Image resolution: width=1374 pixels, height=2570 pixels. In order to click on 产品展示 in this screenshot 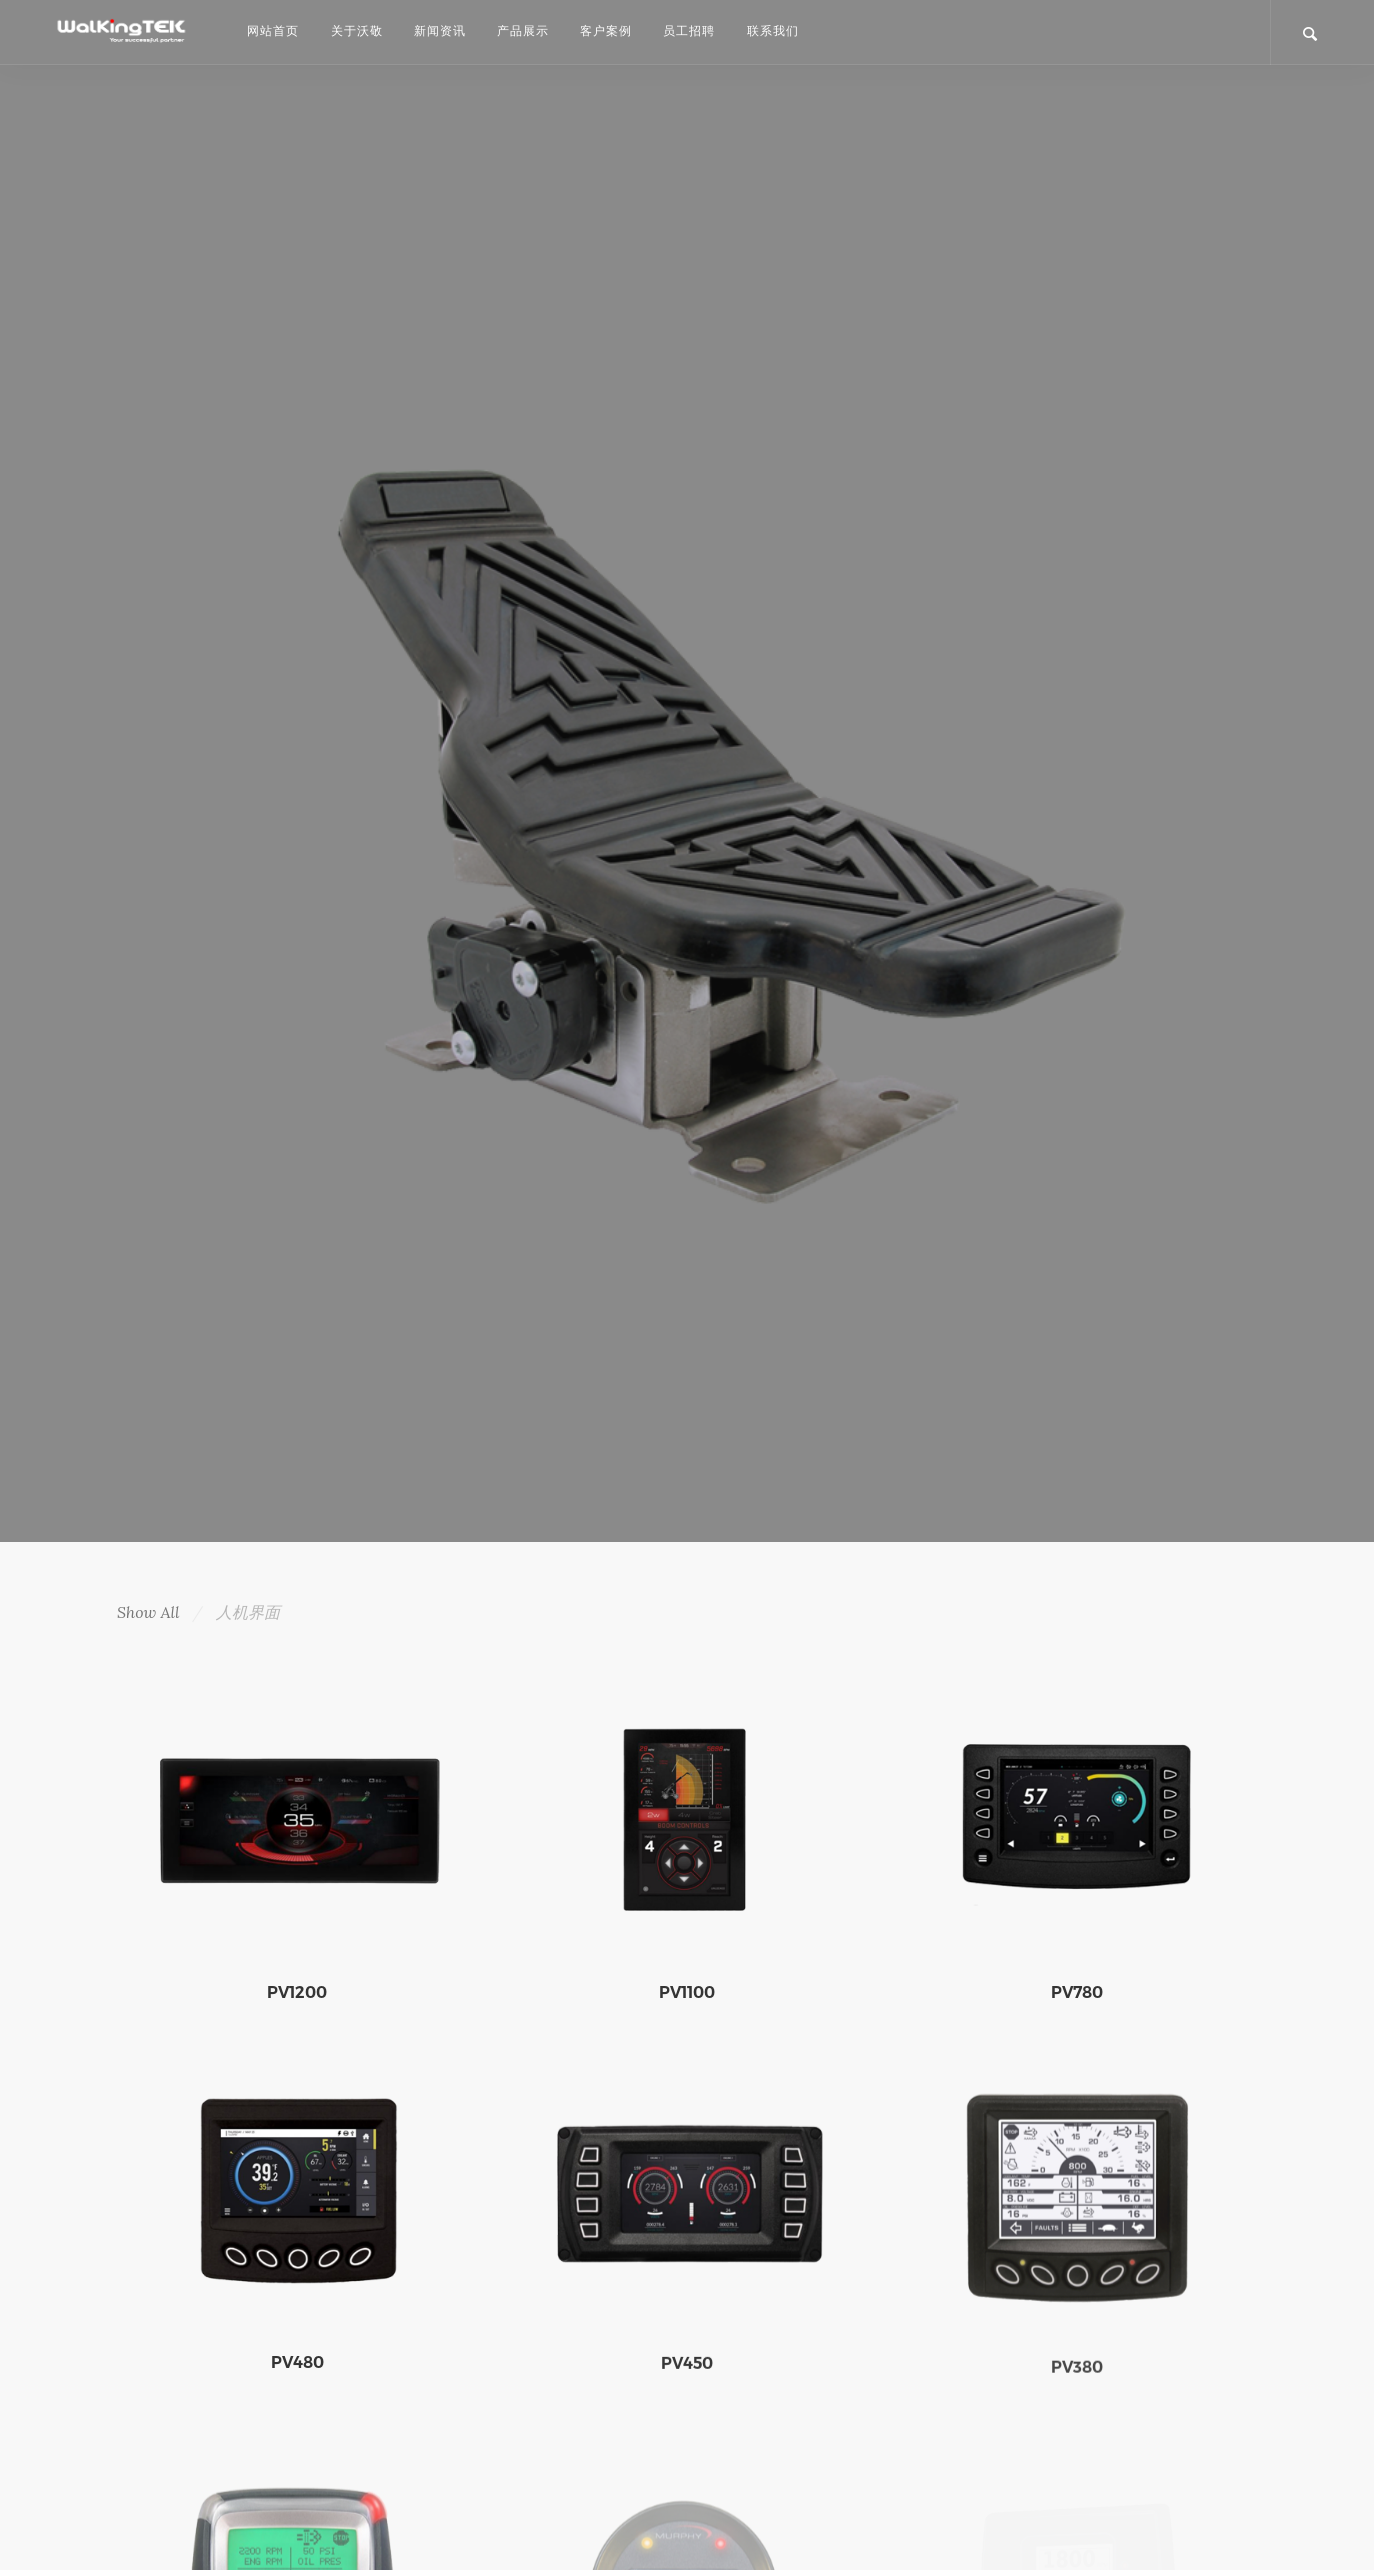, I will do `click(523, 30)`.